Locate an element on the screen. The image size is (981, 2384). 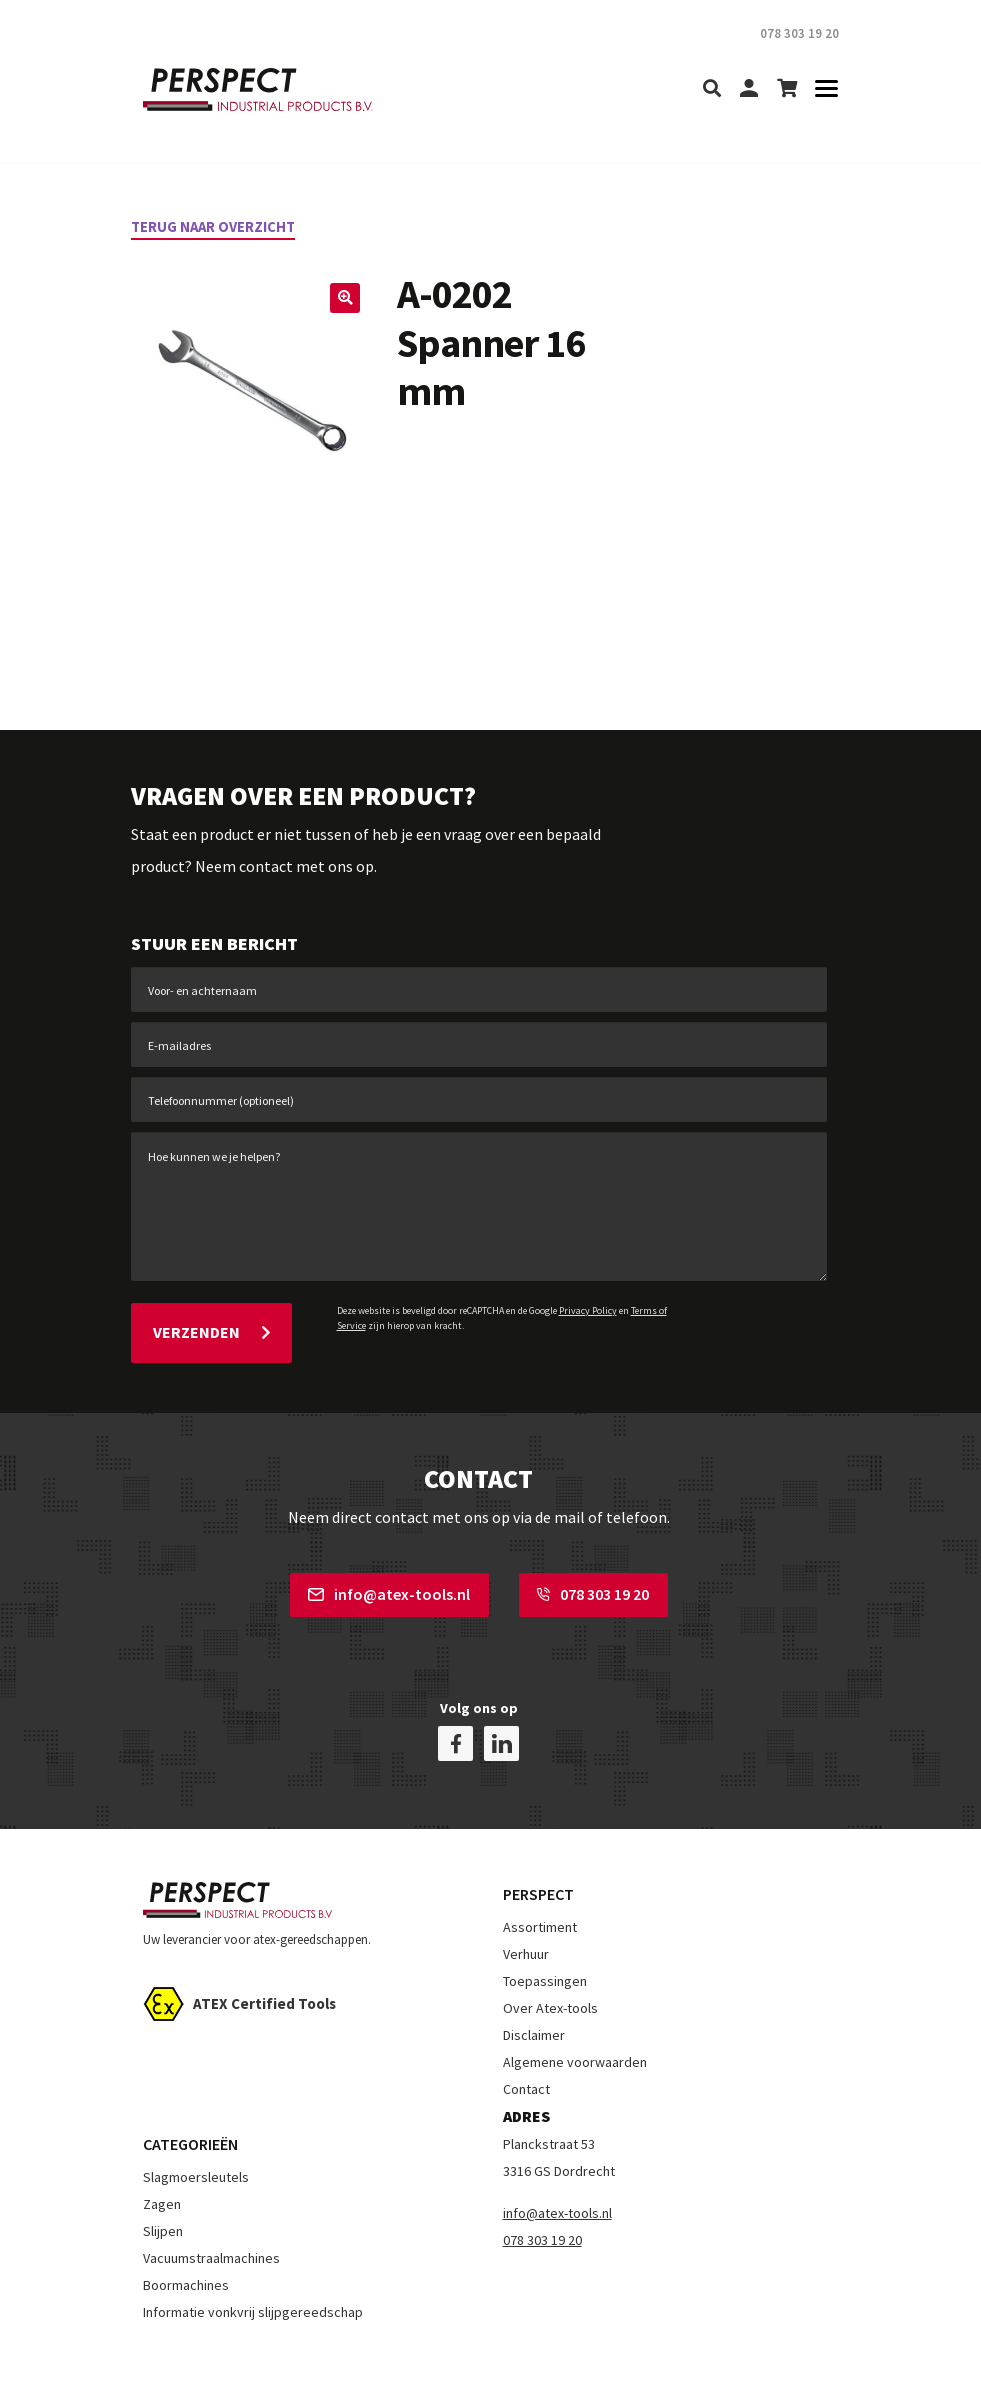
[shopping-cart] is located at coordinates (787, 89).